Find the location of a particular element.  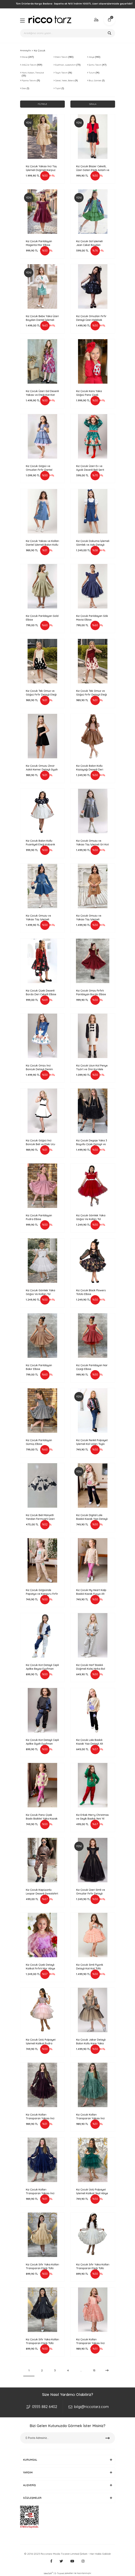

Kız Çocuk Digital Lale Baskılı Kazak Yazı Detaylı Alt Eşofman Takım is located at coordinates (92, 1517).